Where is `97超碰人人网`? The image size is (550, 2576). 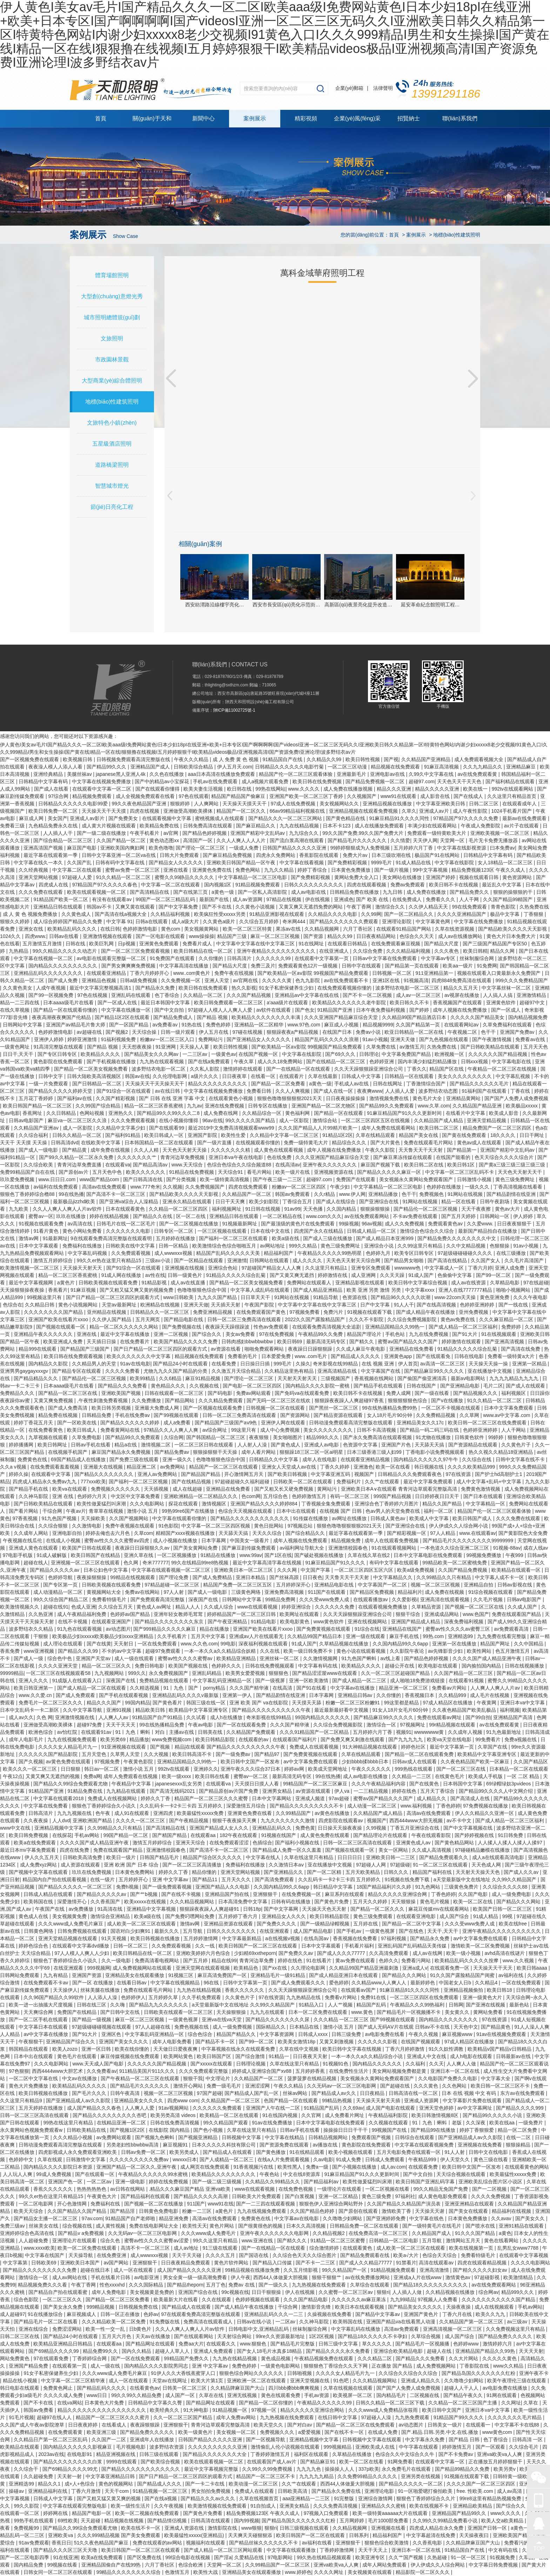
97超碰人人网 is located at coordinates (371, 1865).